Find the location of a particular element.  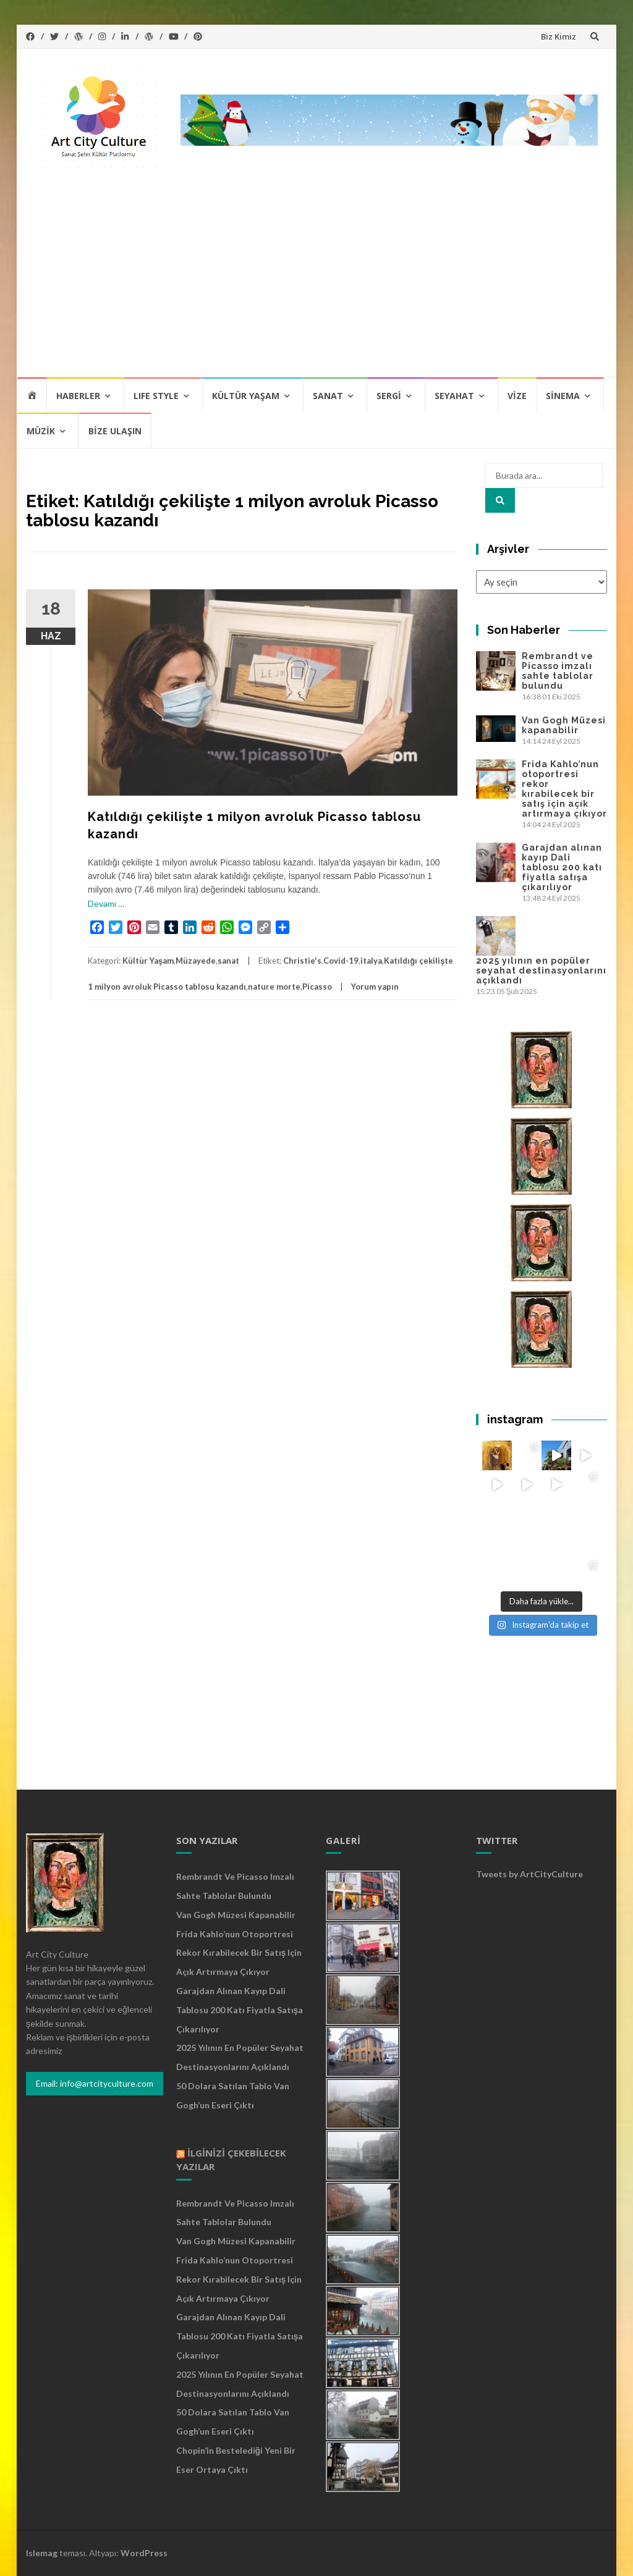

Bize Ulaşın is located at coordinates (115, 431).